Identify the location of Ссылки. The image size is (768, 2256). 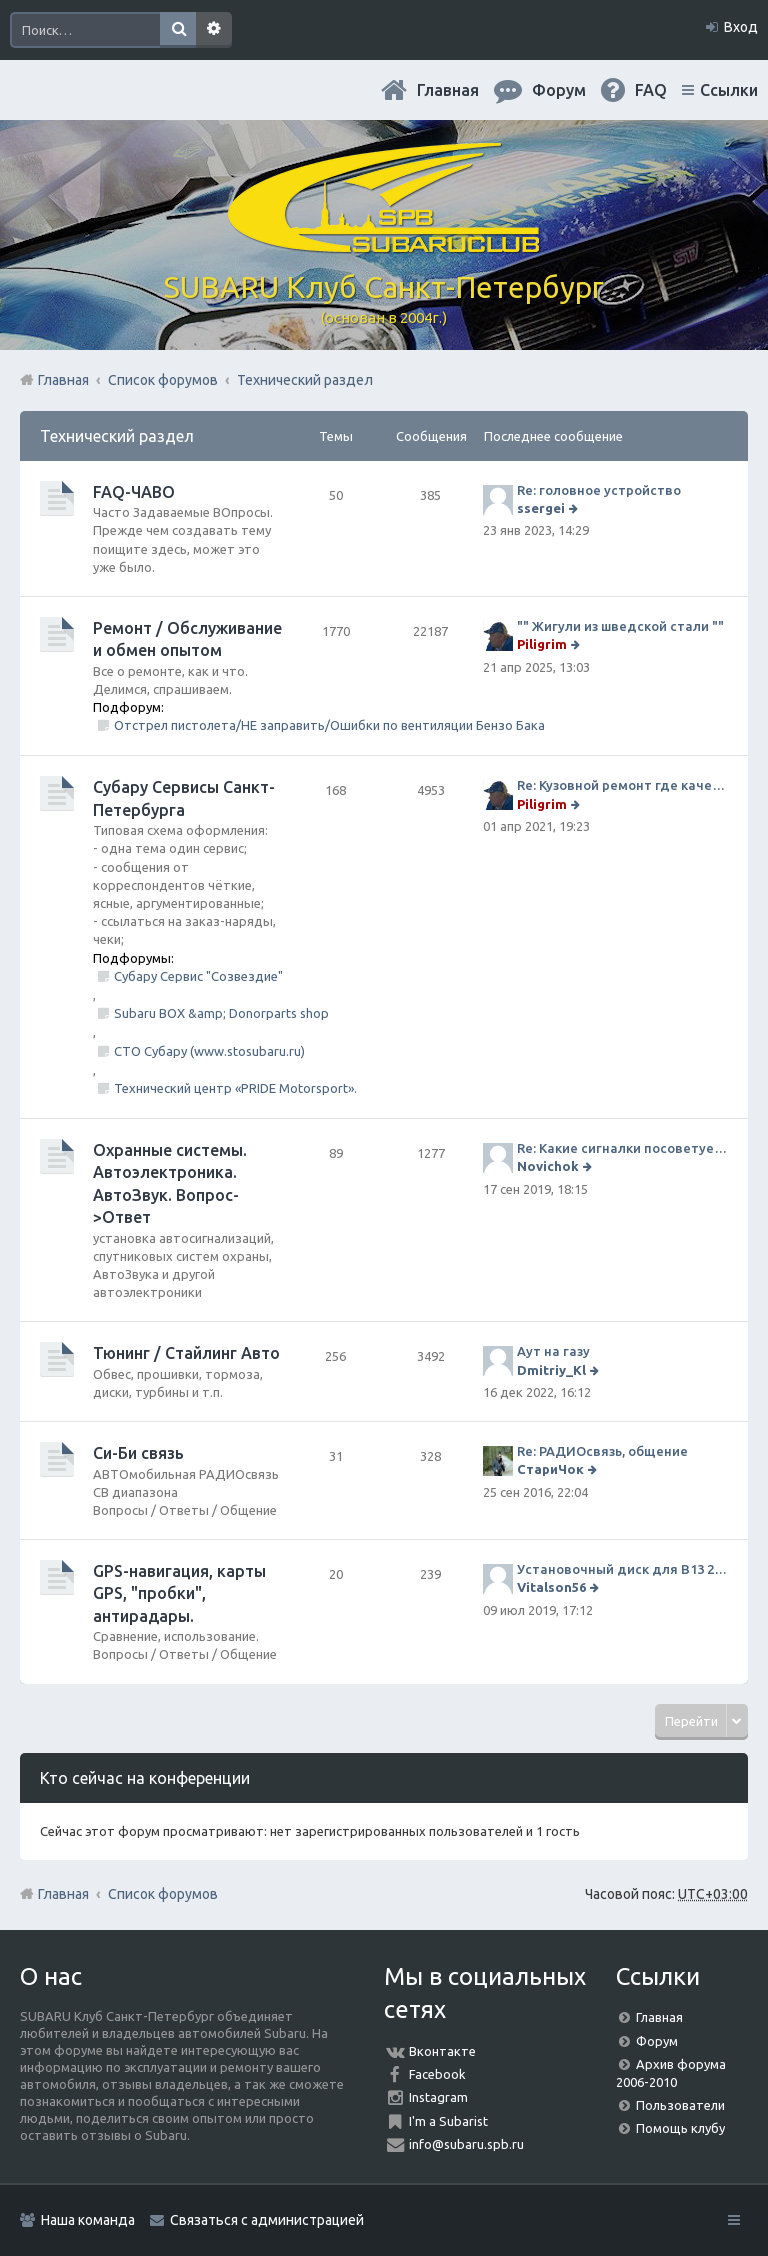
(729, 90).